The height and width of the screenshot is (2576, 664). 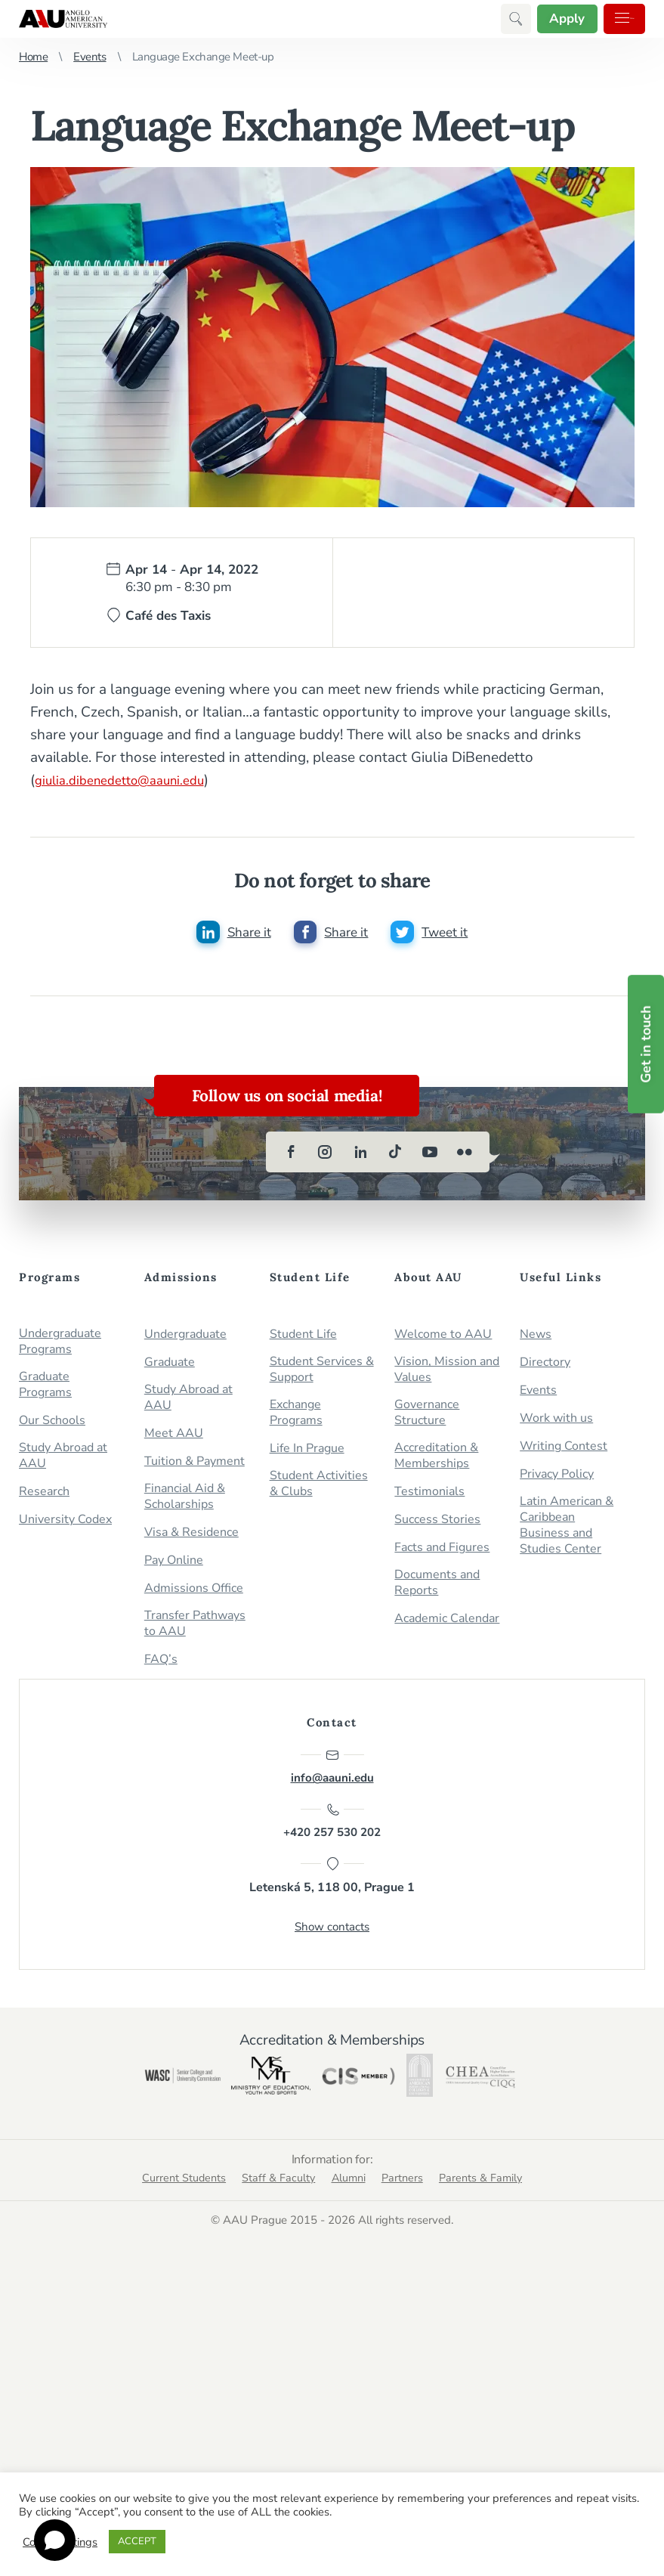 What do you see at coordinates (173, 1565) in the screenshot?
I see `Pay Online` at bounding box center [173, 1565].